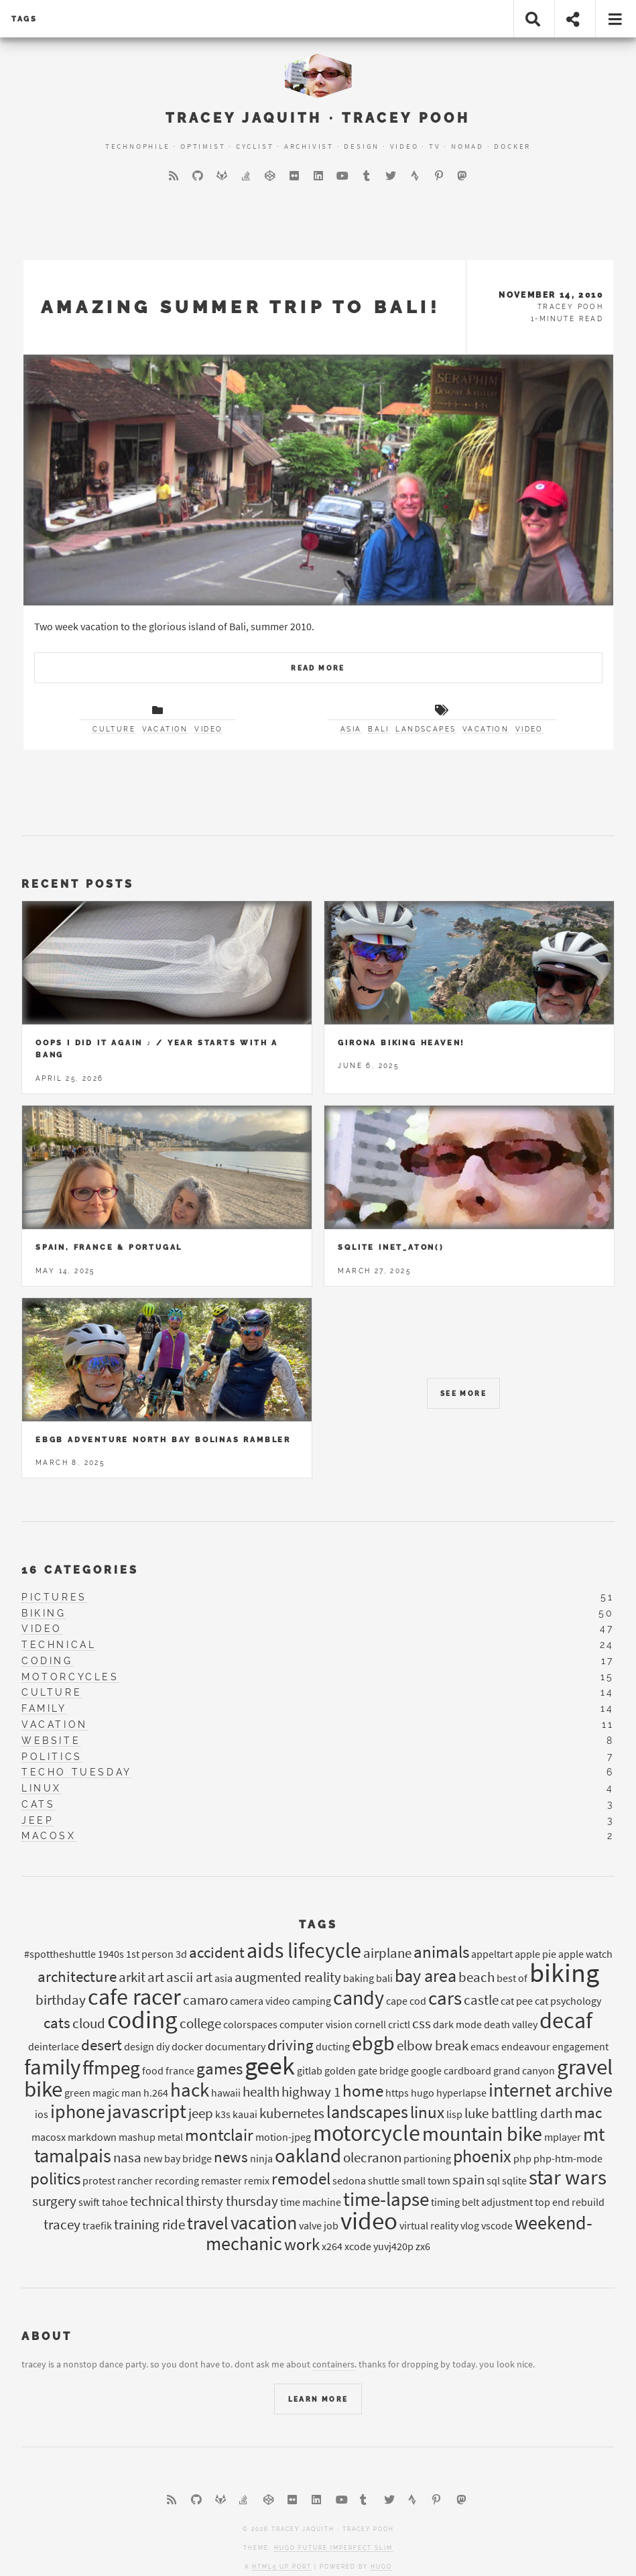  What do you see at coordinates (177, 2180) in the screenshot?
I see `recording` at bounding box center [177, 2180].